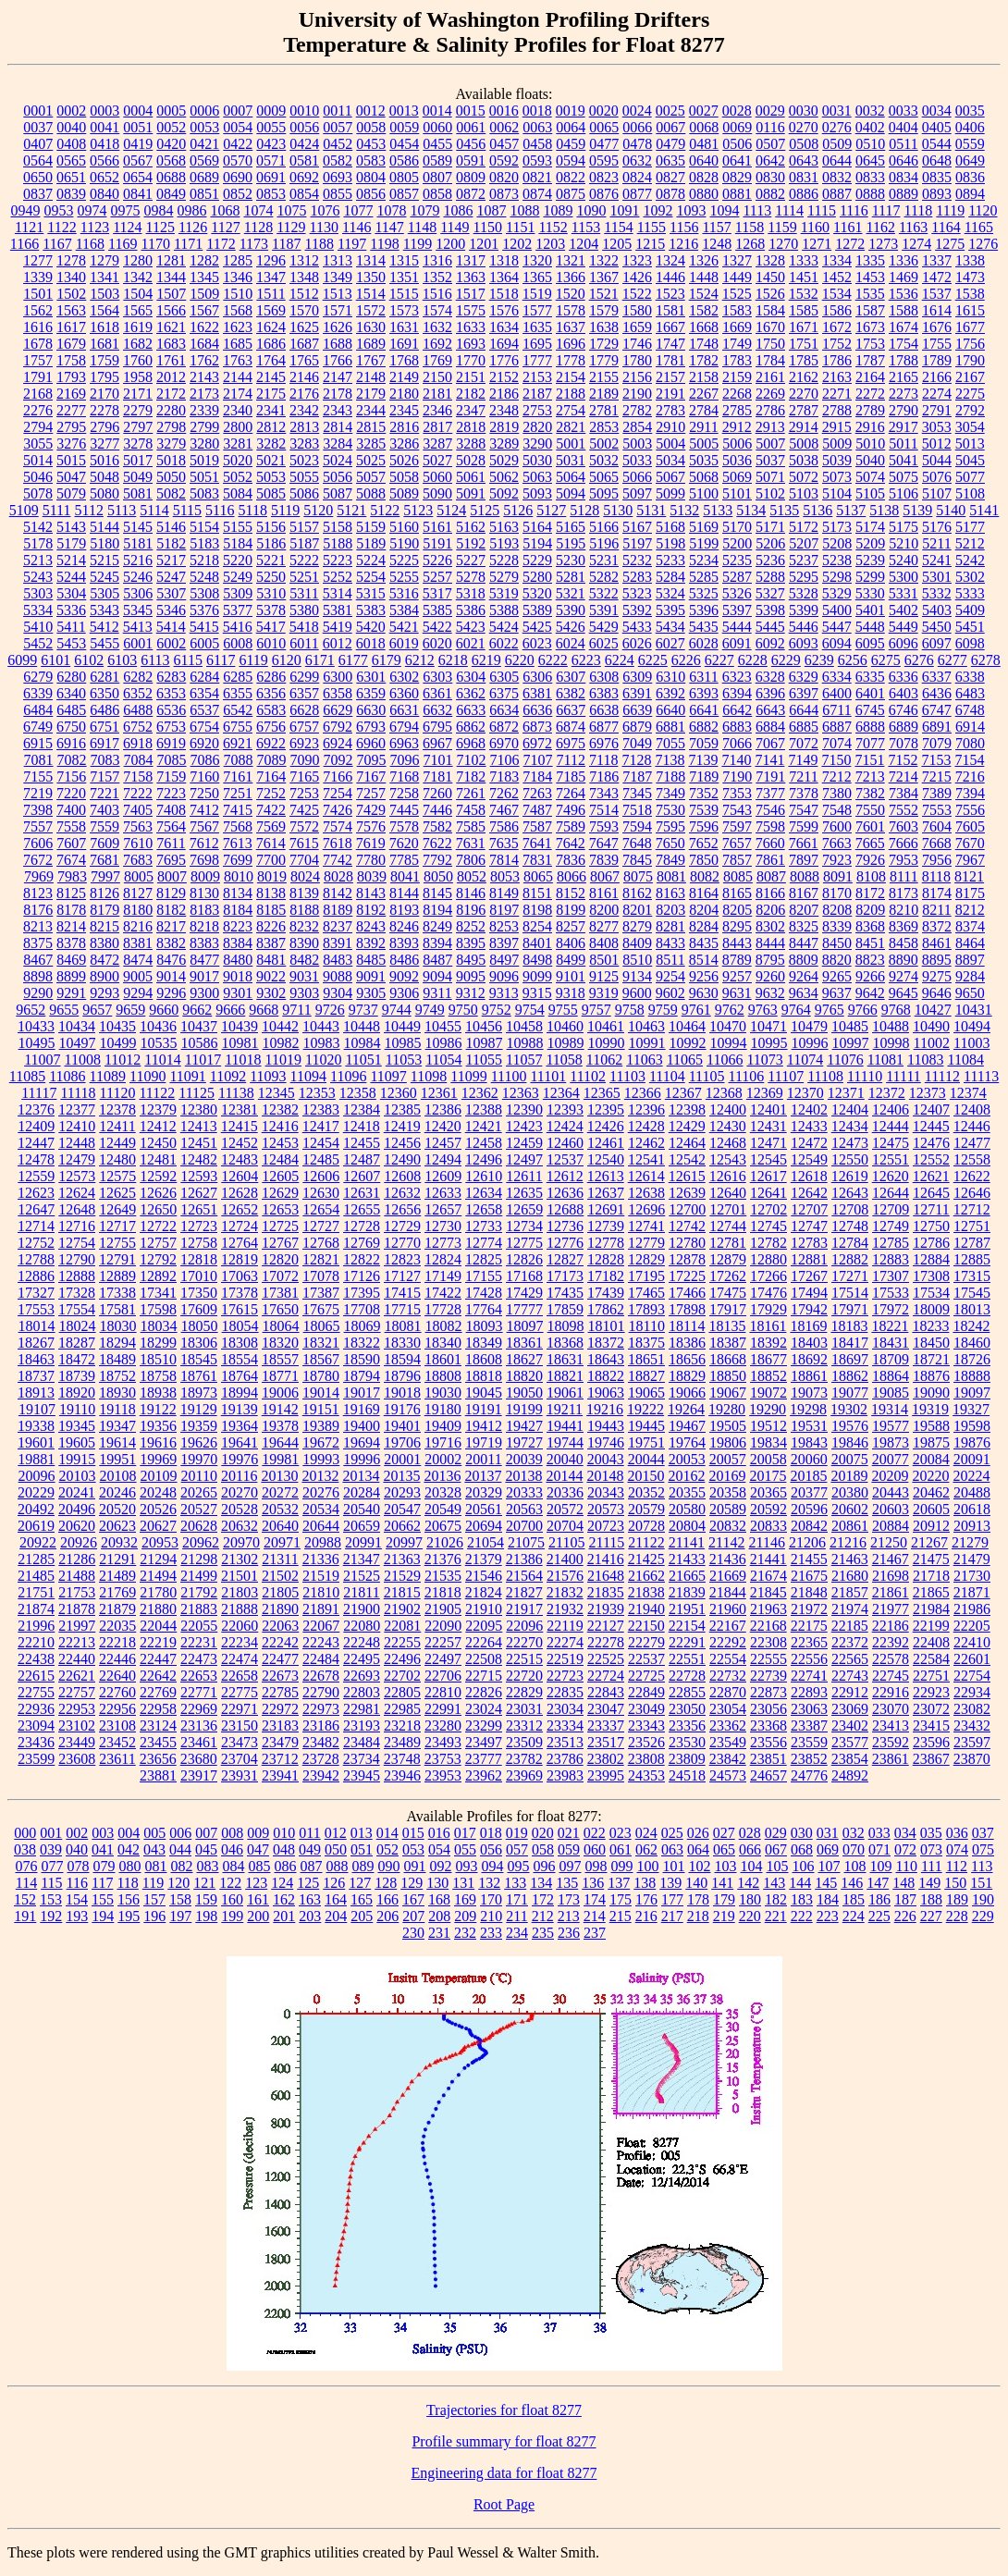  What do you see at coordinates (138, 493) in the screenshot?
I see `5081` at bounding box center [138, 493].